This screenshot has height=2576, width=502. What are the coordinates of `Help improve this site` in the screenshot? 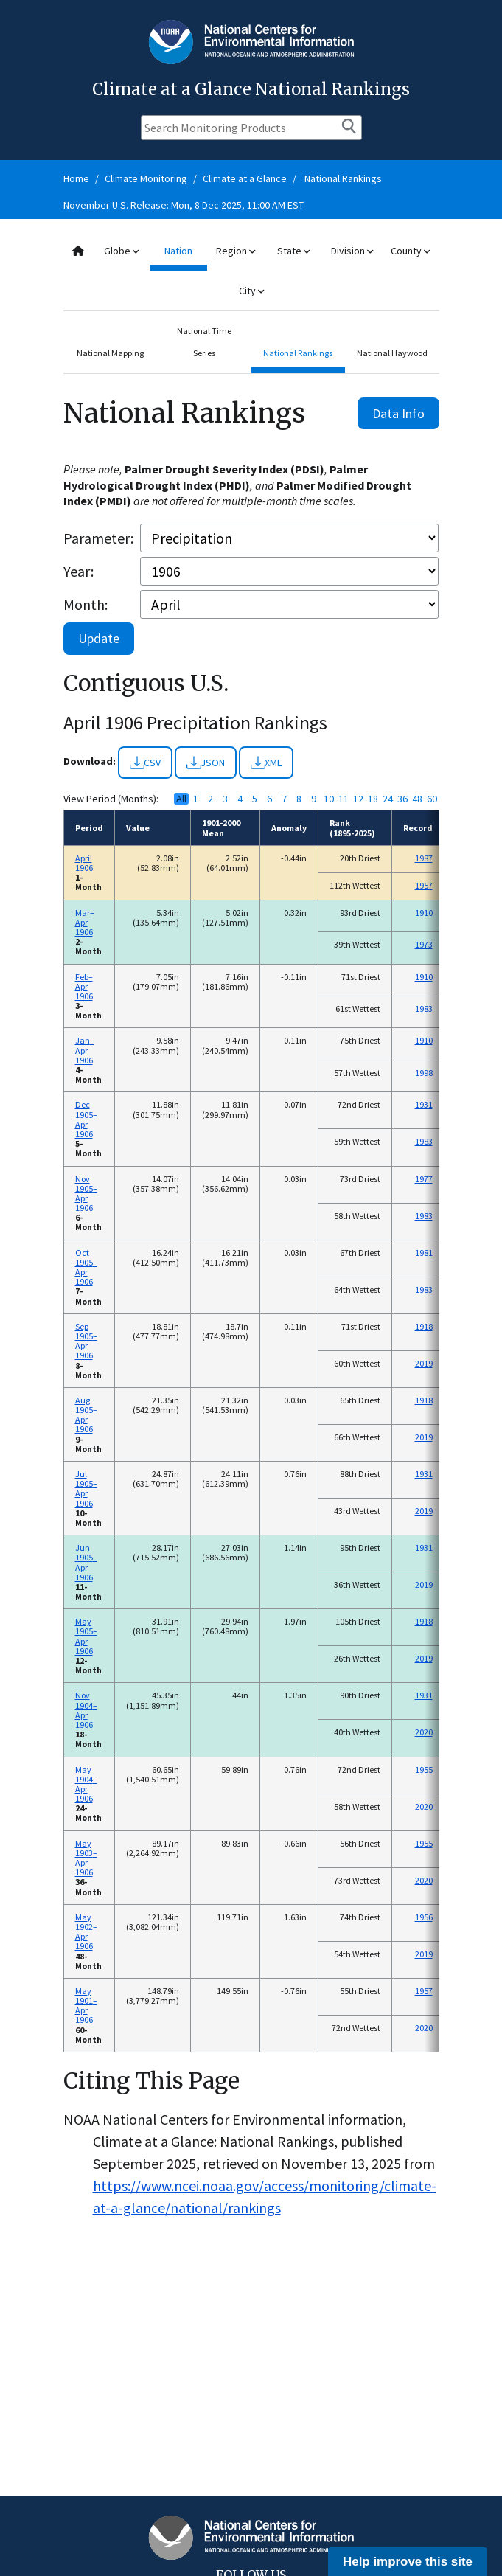 It's located at (408, 2562).